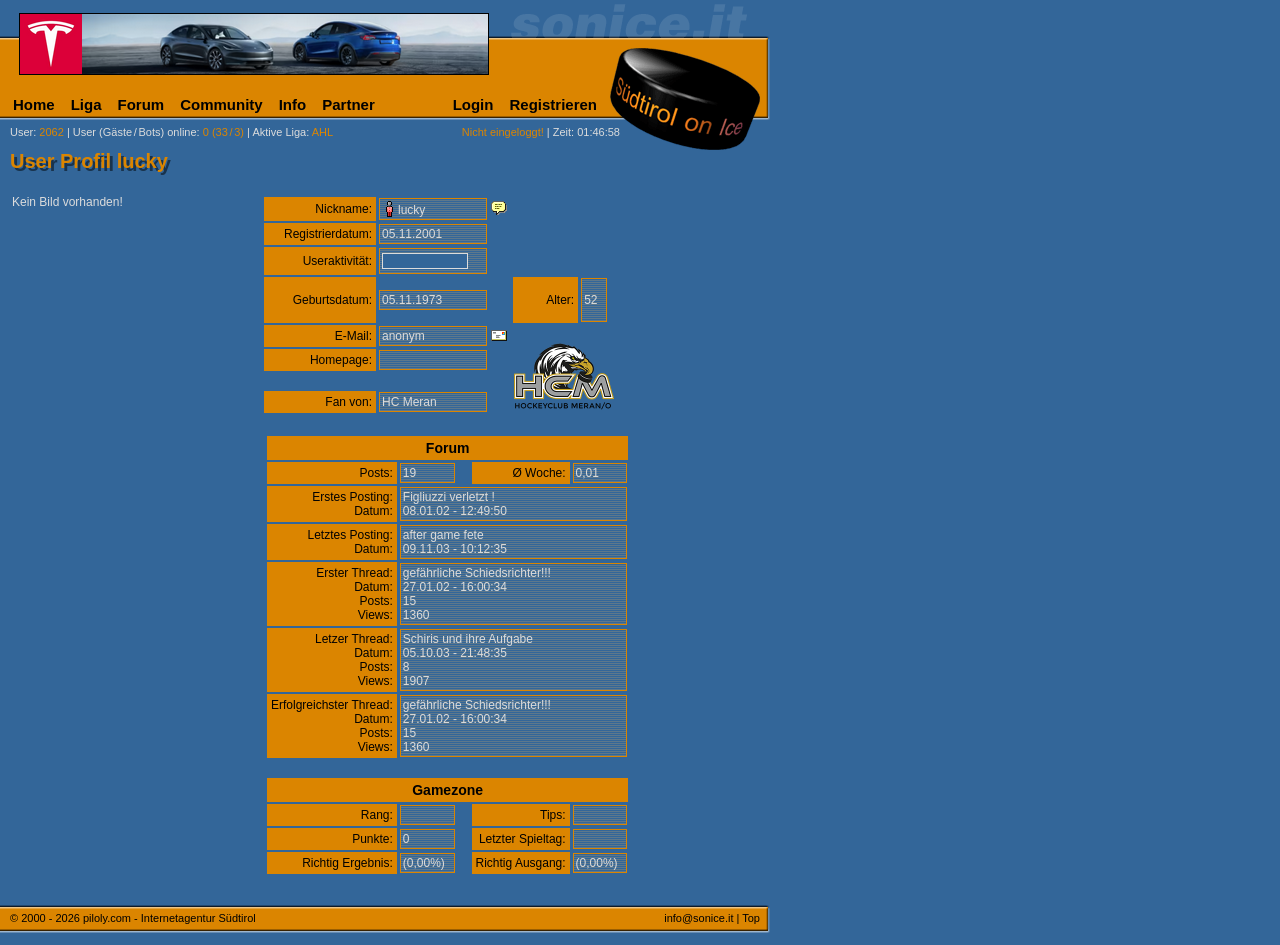 This screenshot has width=1280, height=945. What do you see at coordinates (86, 104) in the screenshot?
I see `Liga` at bounding box center [86, 104].